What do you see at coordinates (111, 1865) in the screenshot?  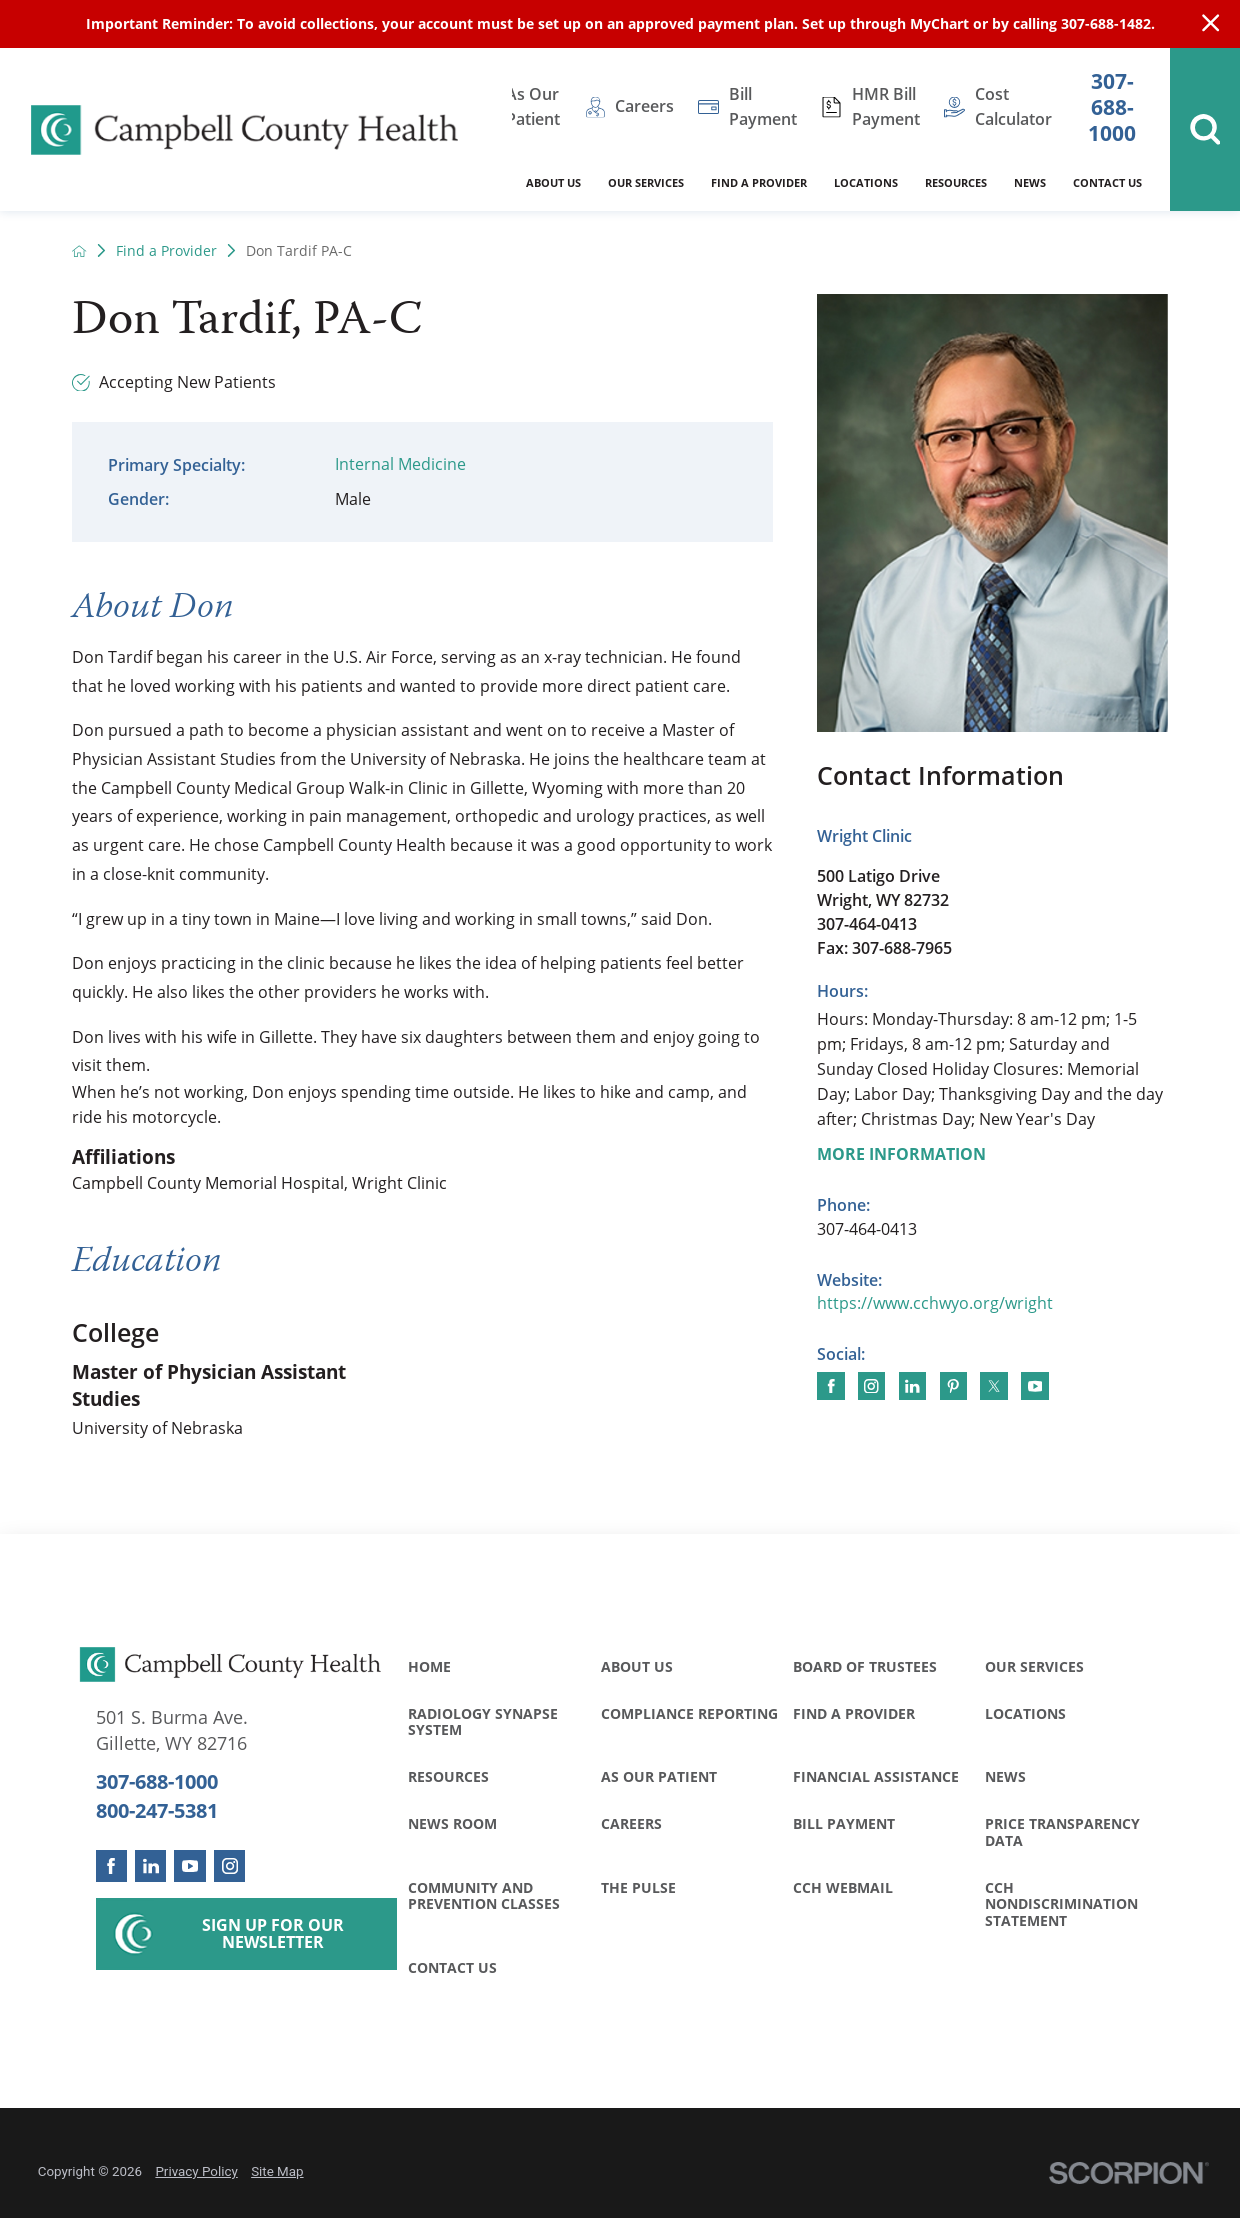 I see `[facebook link]` at bounding box center [111, 1865].